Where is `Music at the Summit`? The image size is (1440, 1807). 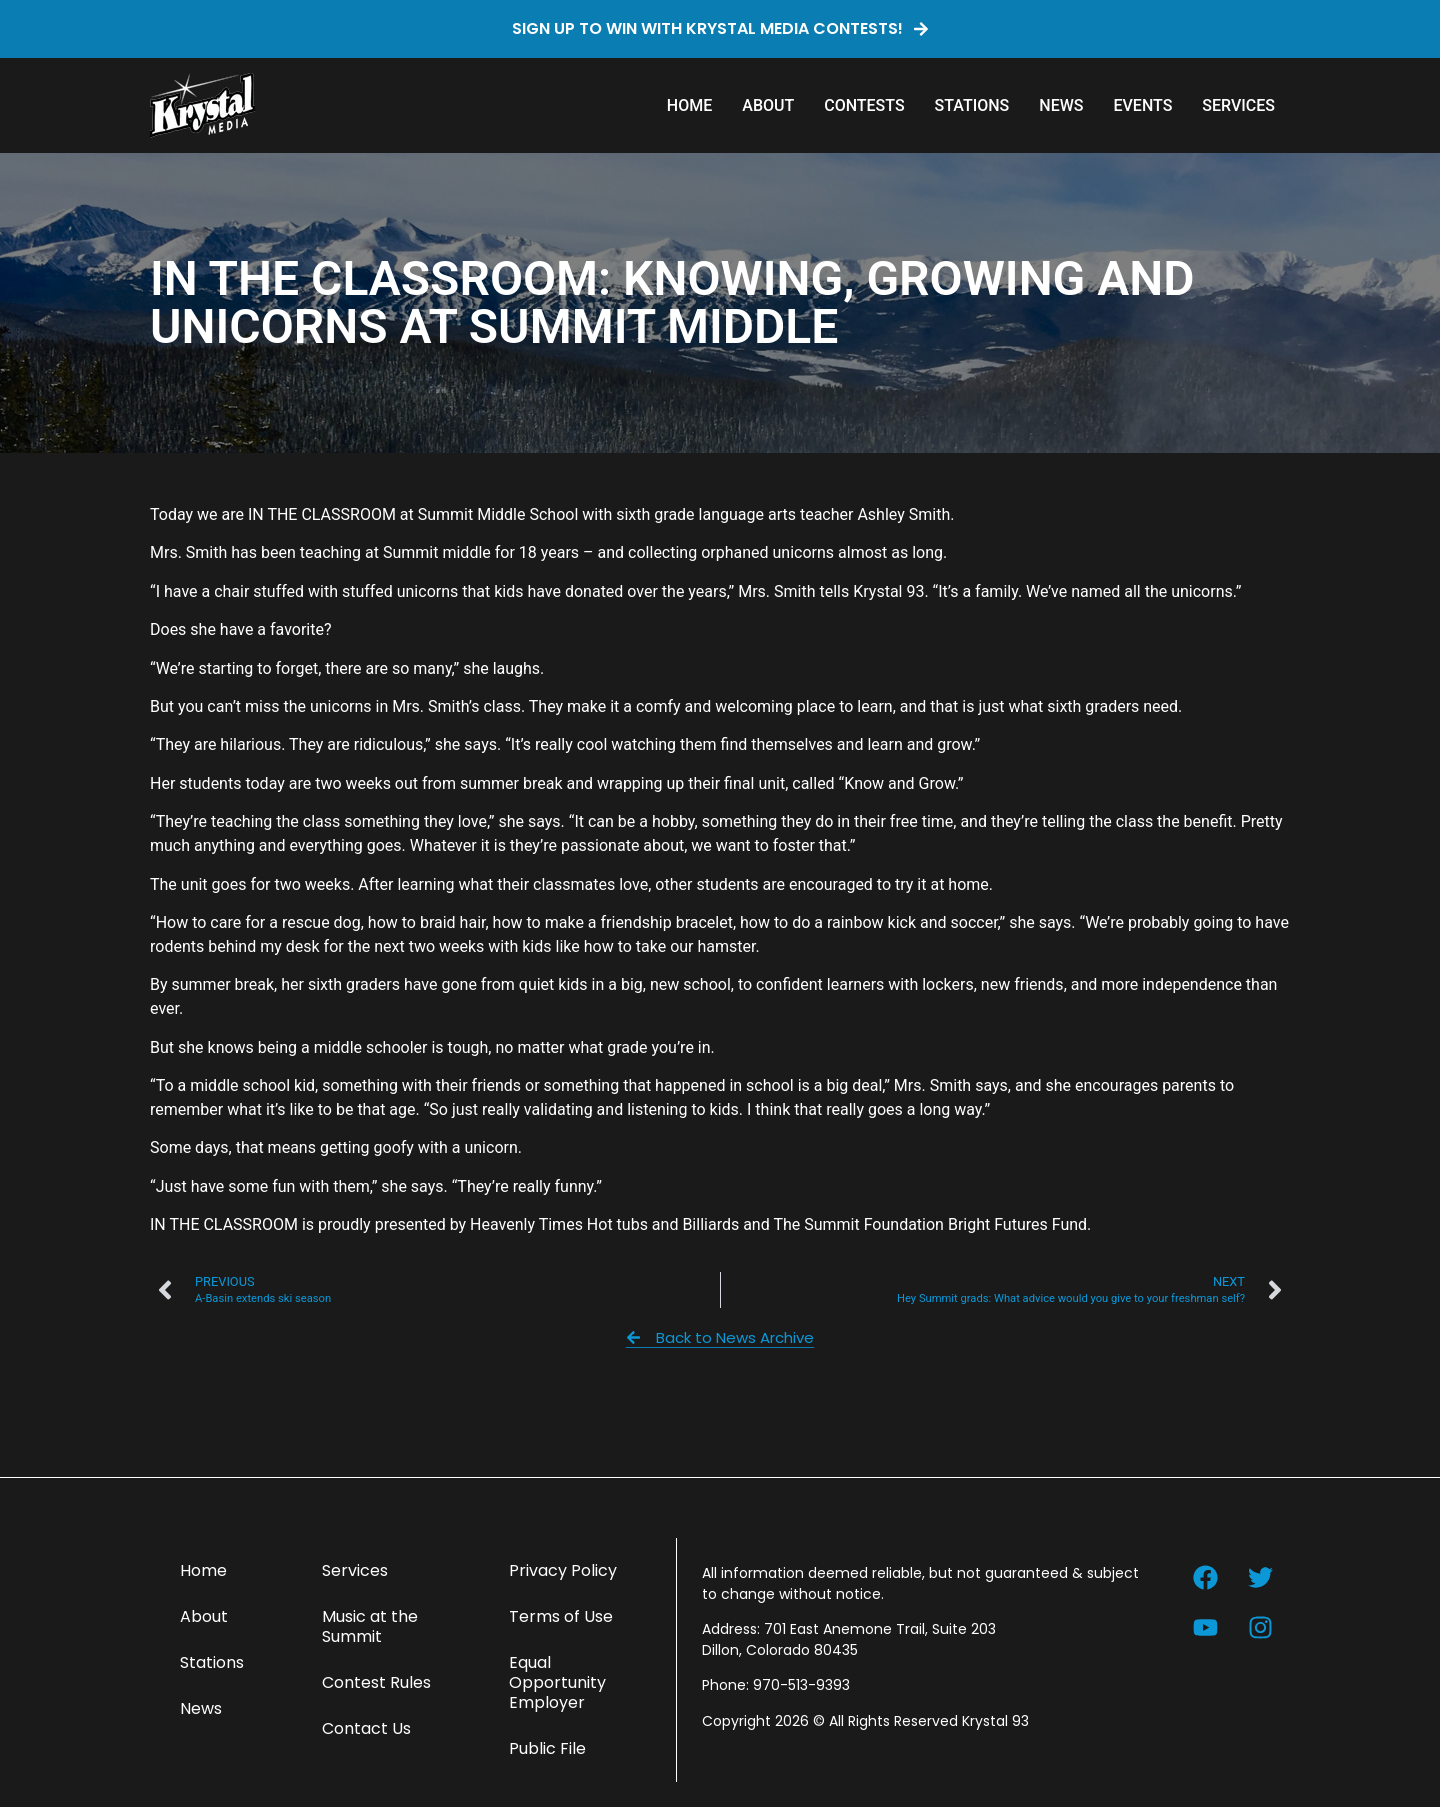
Music at the Summit is located at coordinates (370, 1626).